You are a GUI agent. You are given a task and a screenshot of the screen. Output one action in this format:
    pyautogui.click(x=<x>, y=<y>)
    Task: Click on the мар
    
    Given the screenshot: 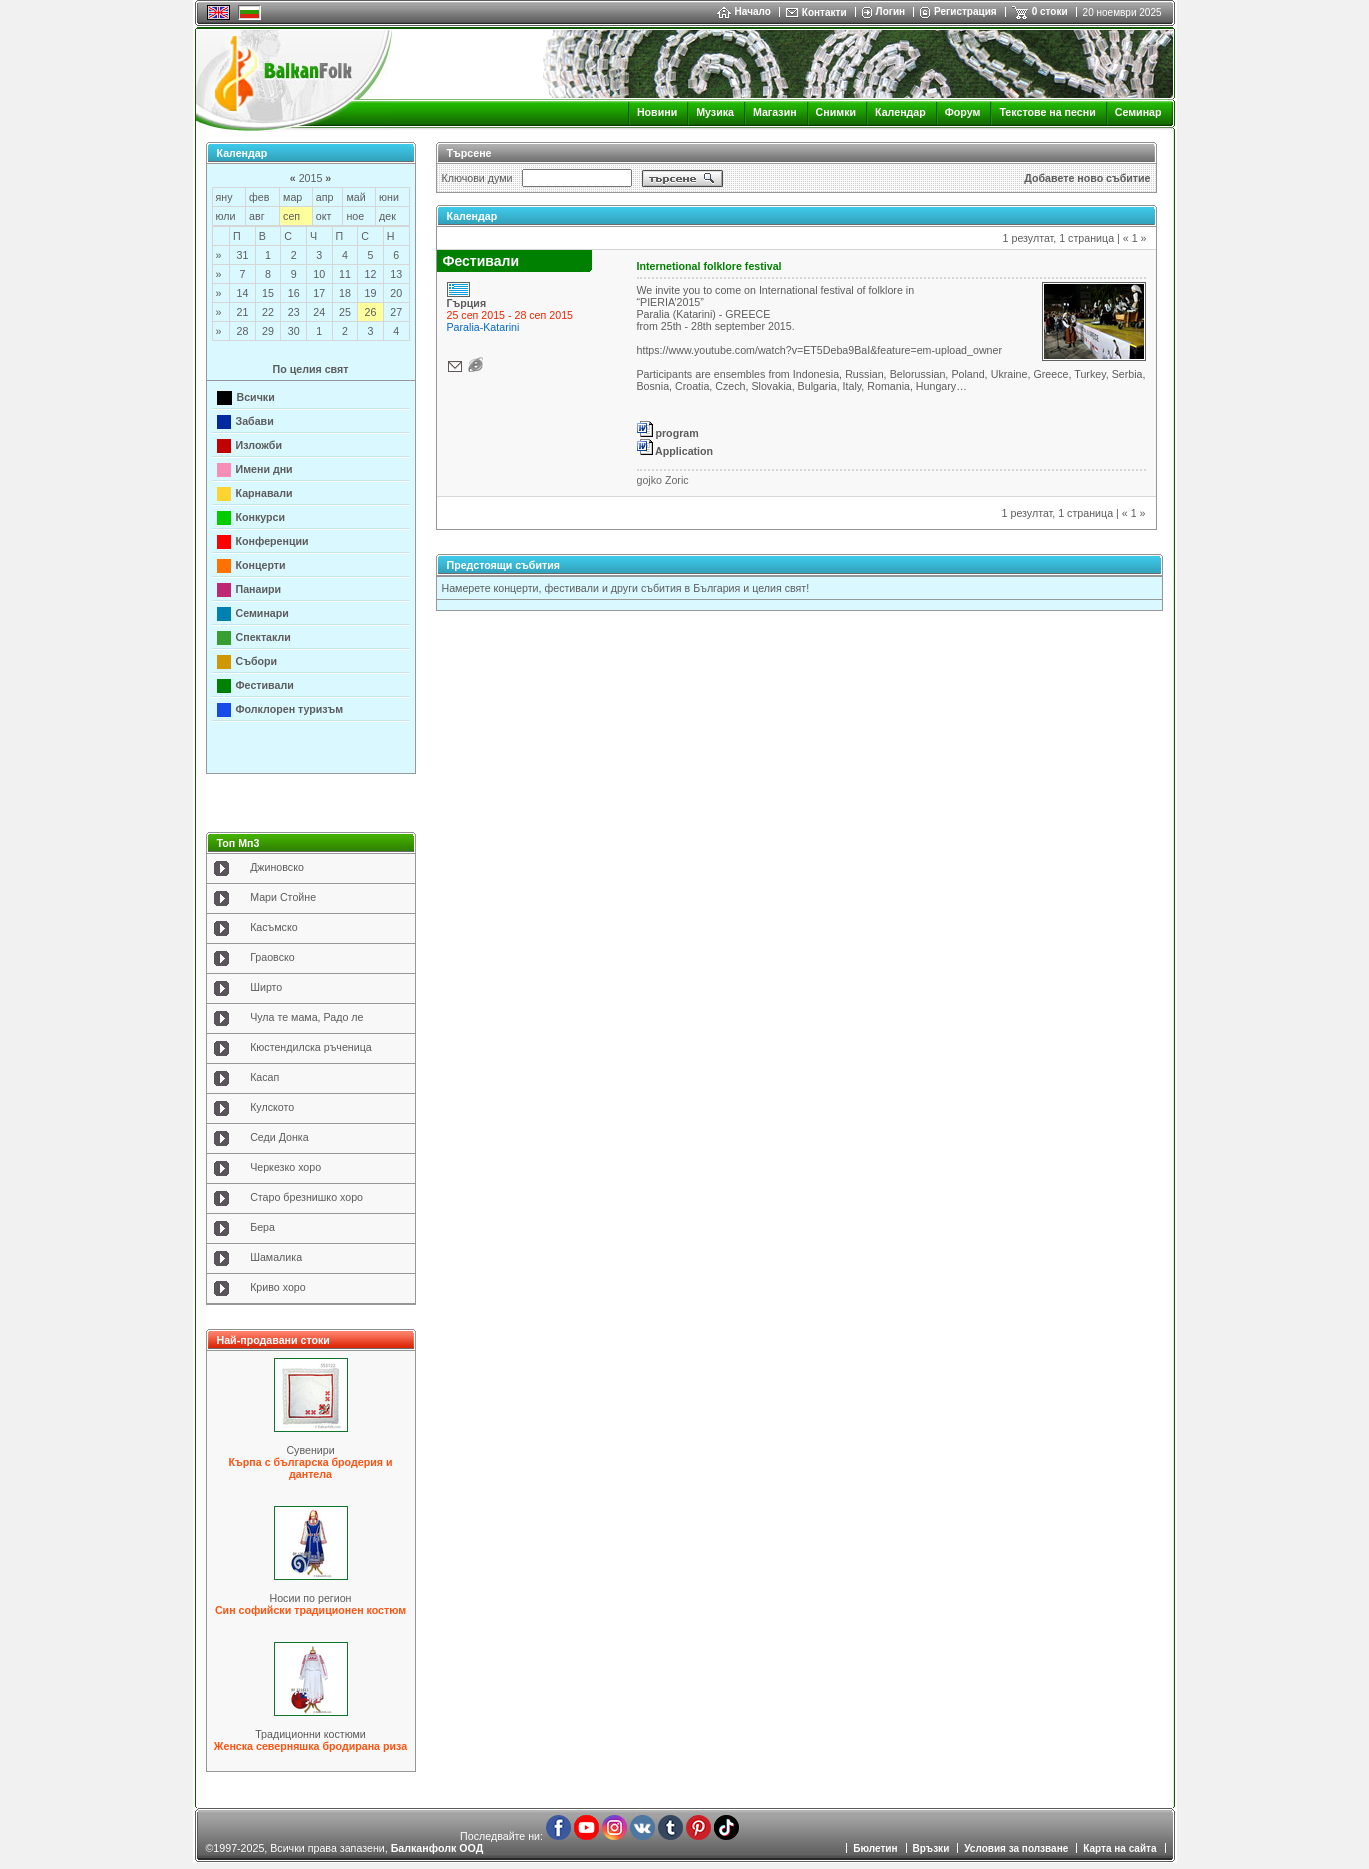 What is the action you would take?
    pyautogui.click(x=292, y=197)
    